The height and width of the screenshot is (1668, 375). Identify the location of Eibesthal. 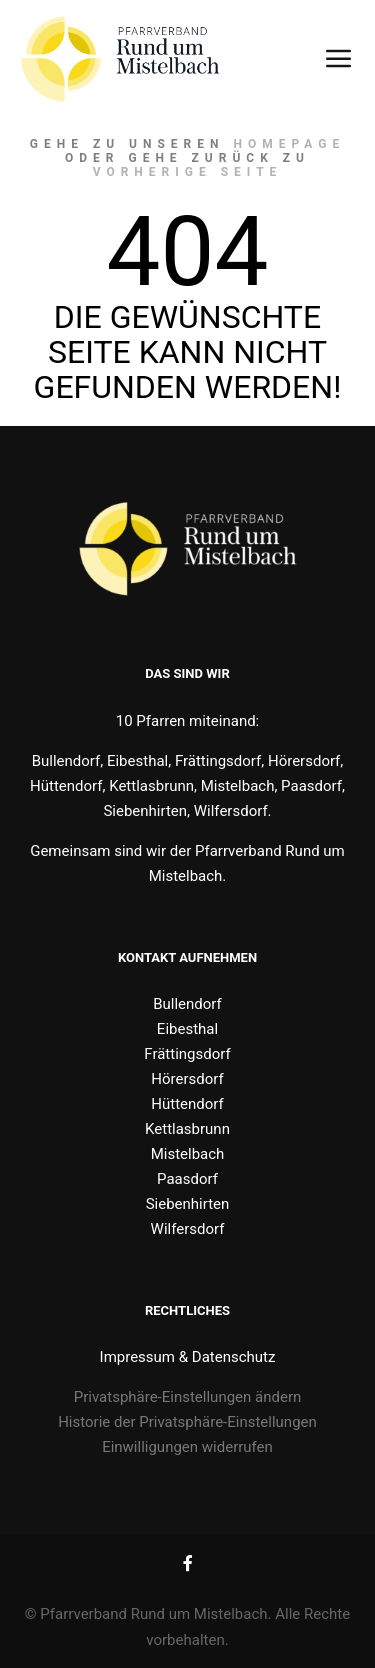
(187, 1029).